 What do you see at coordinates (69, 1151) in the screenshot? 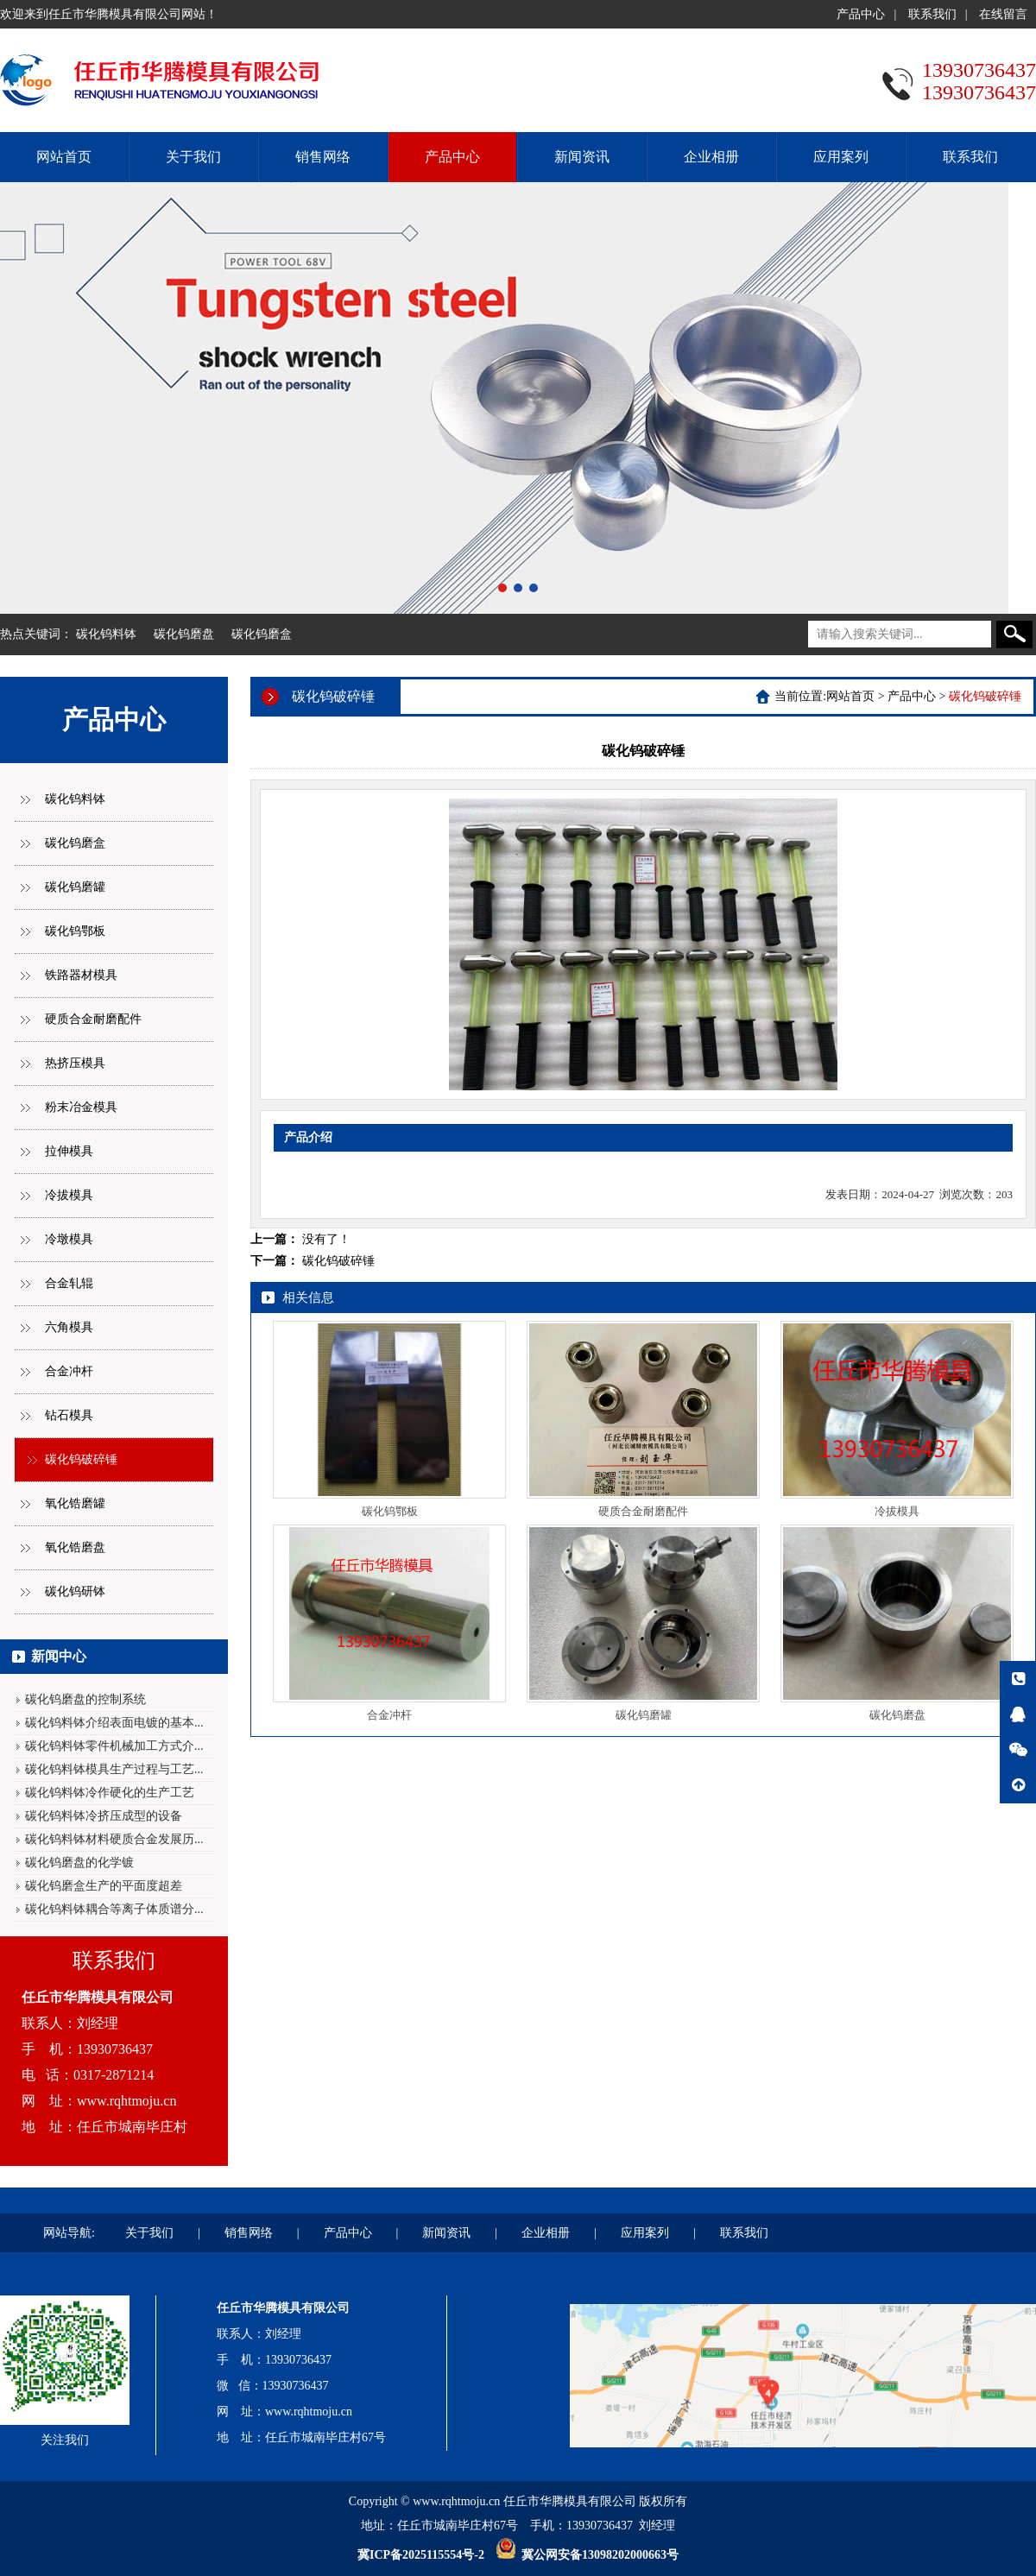
I see `拉伸模具` at bounding box center [69, 1151].